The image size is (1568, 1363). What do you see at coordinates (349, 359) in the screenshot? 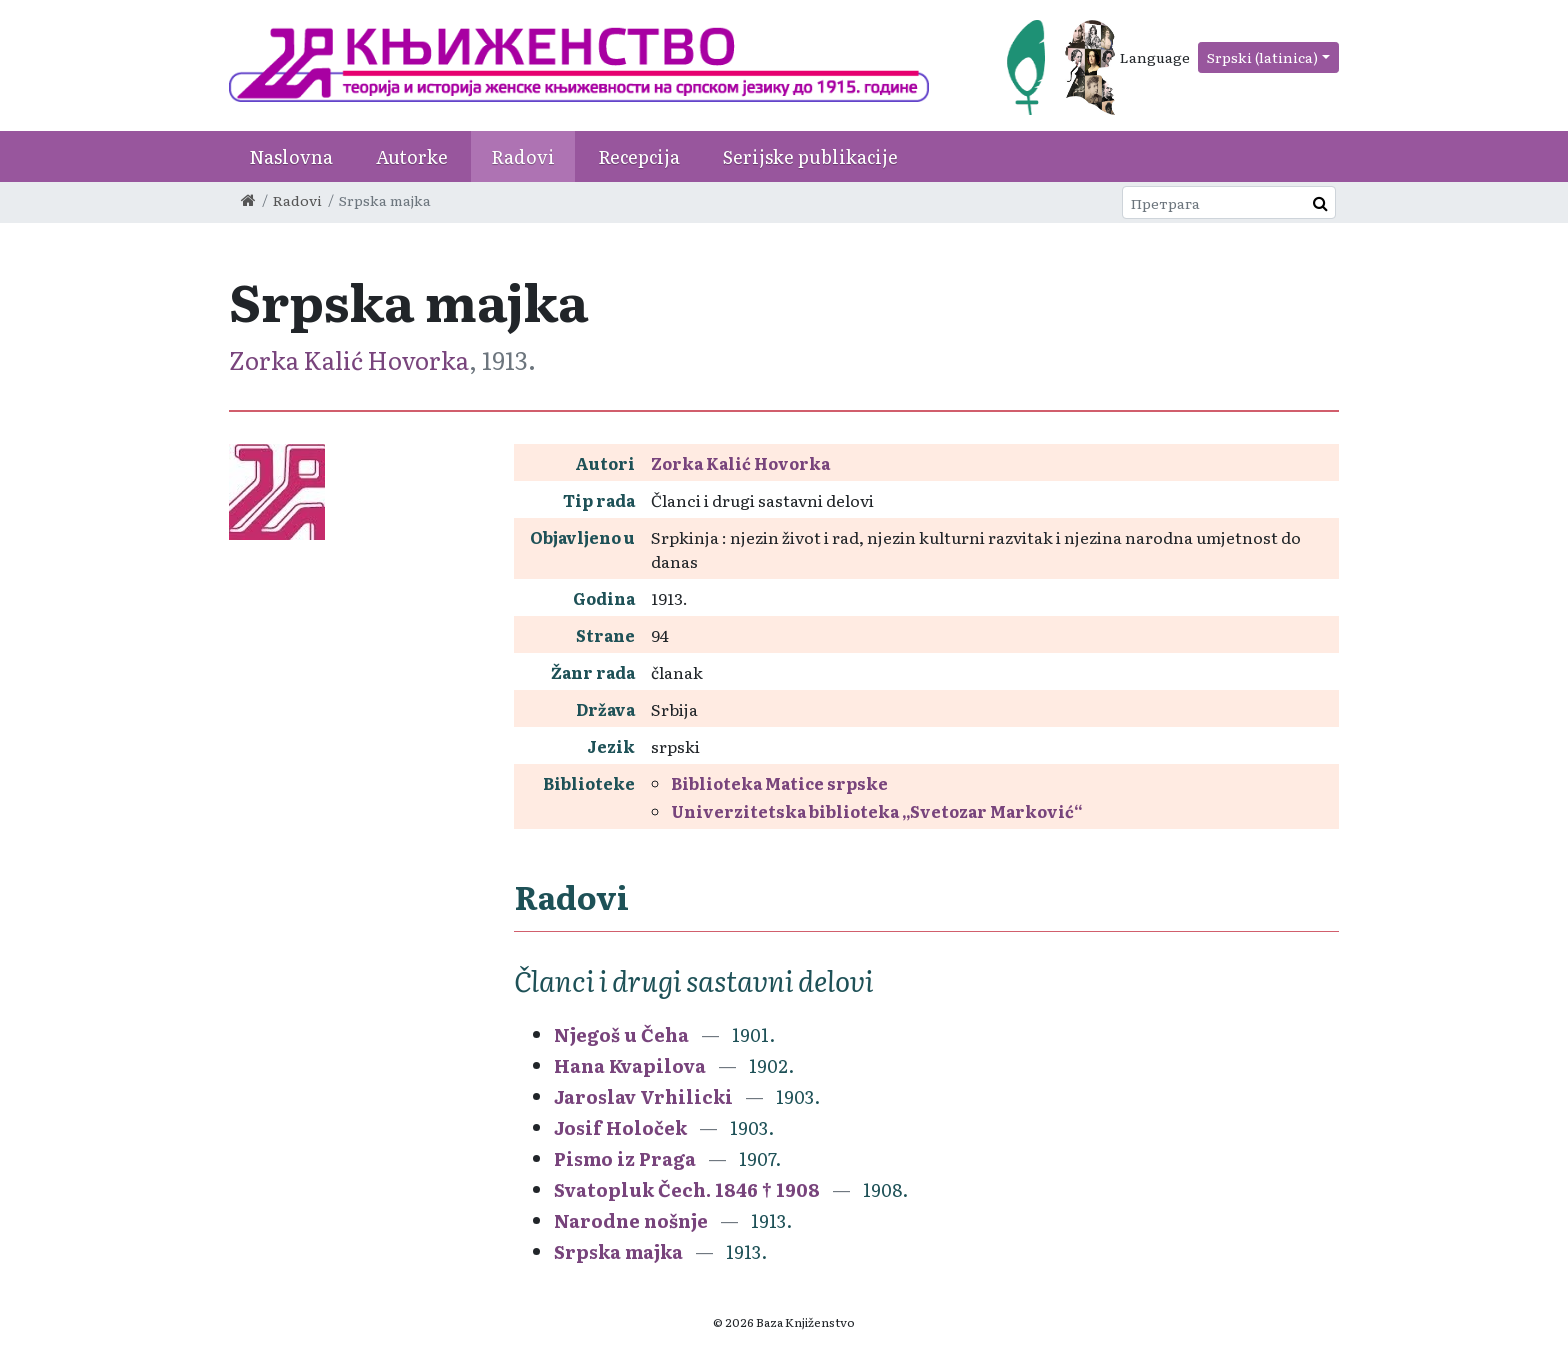
I see `Zorka Kalić Hovorka` at bounding box center [349, 359].